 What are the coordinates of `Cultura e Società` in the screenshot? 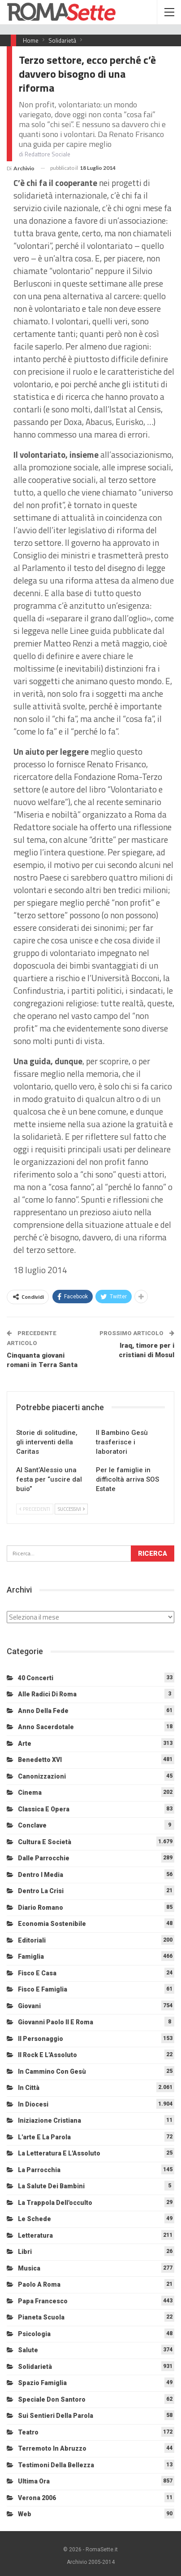 It's located at (44, 1842).